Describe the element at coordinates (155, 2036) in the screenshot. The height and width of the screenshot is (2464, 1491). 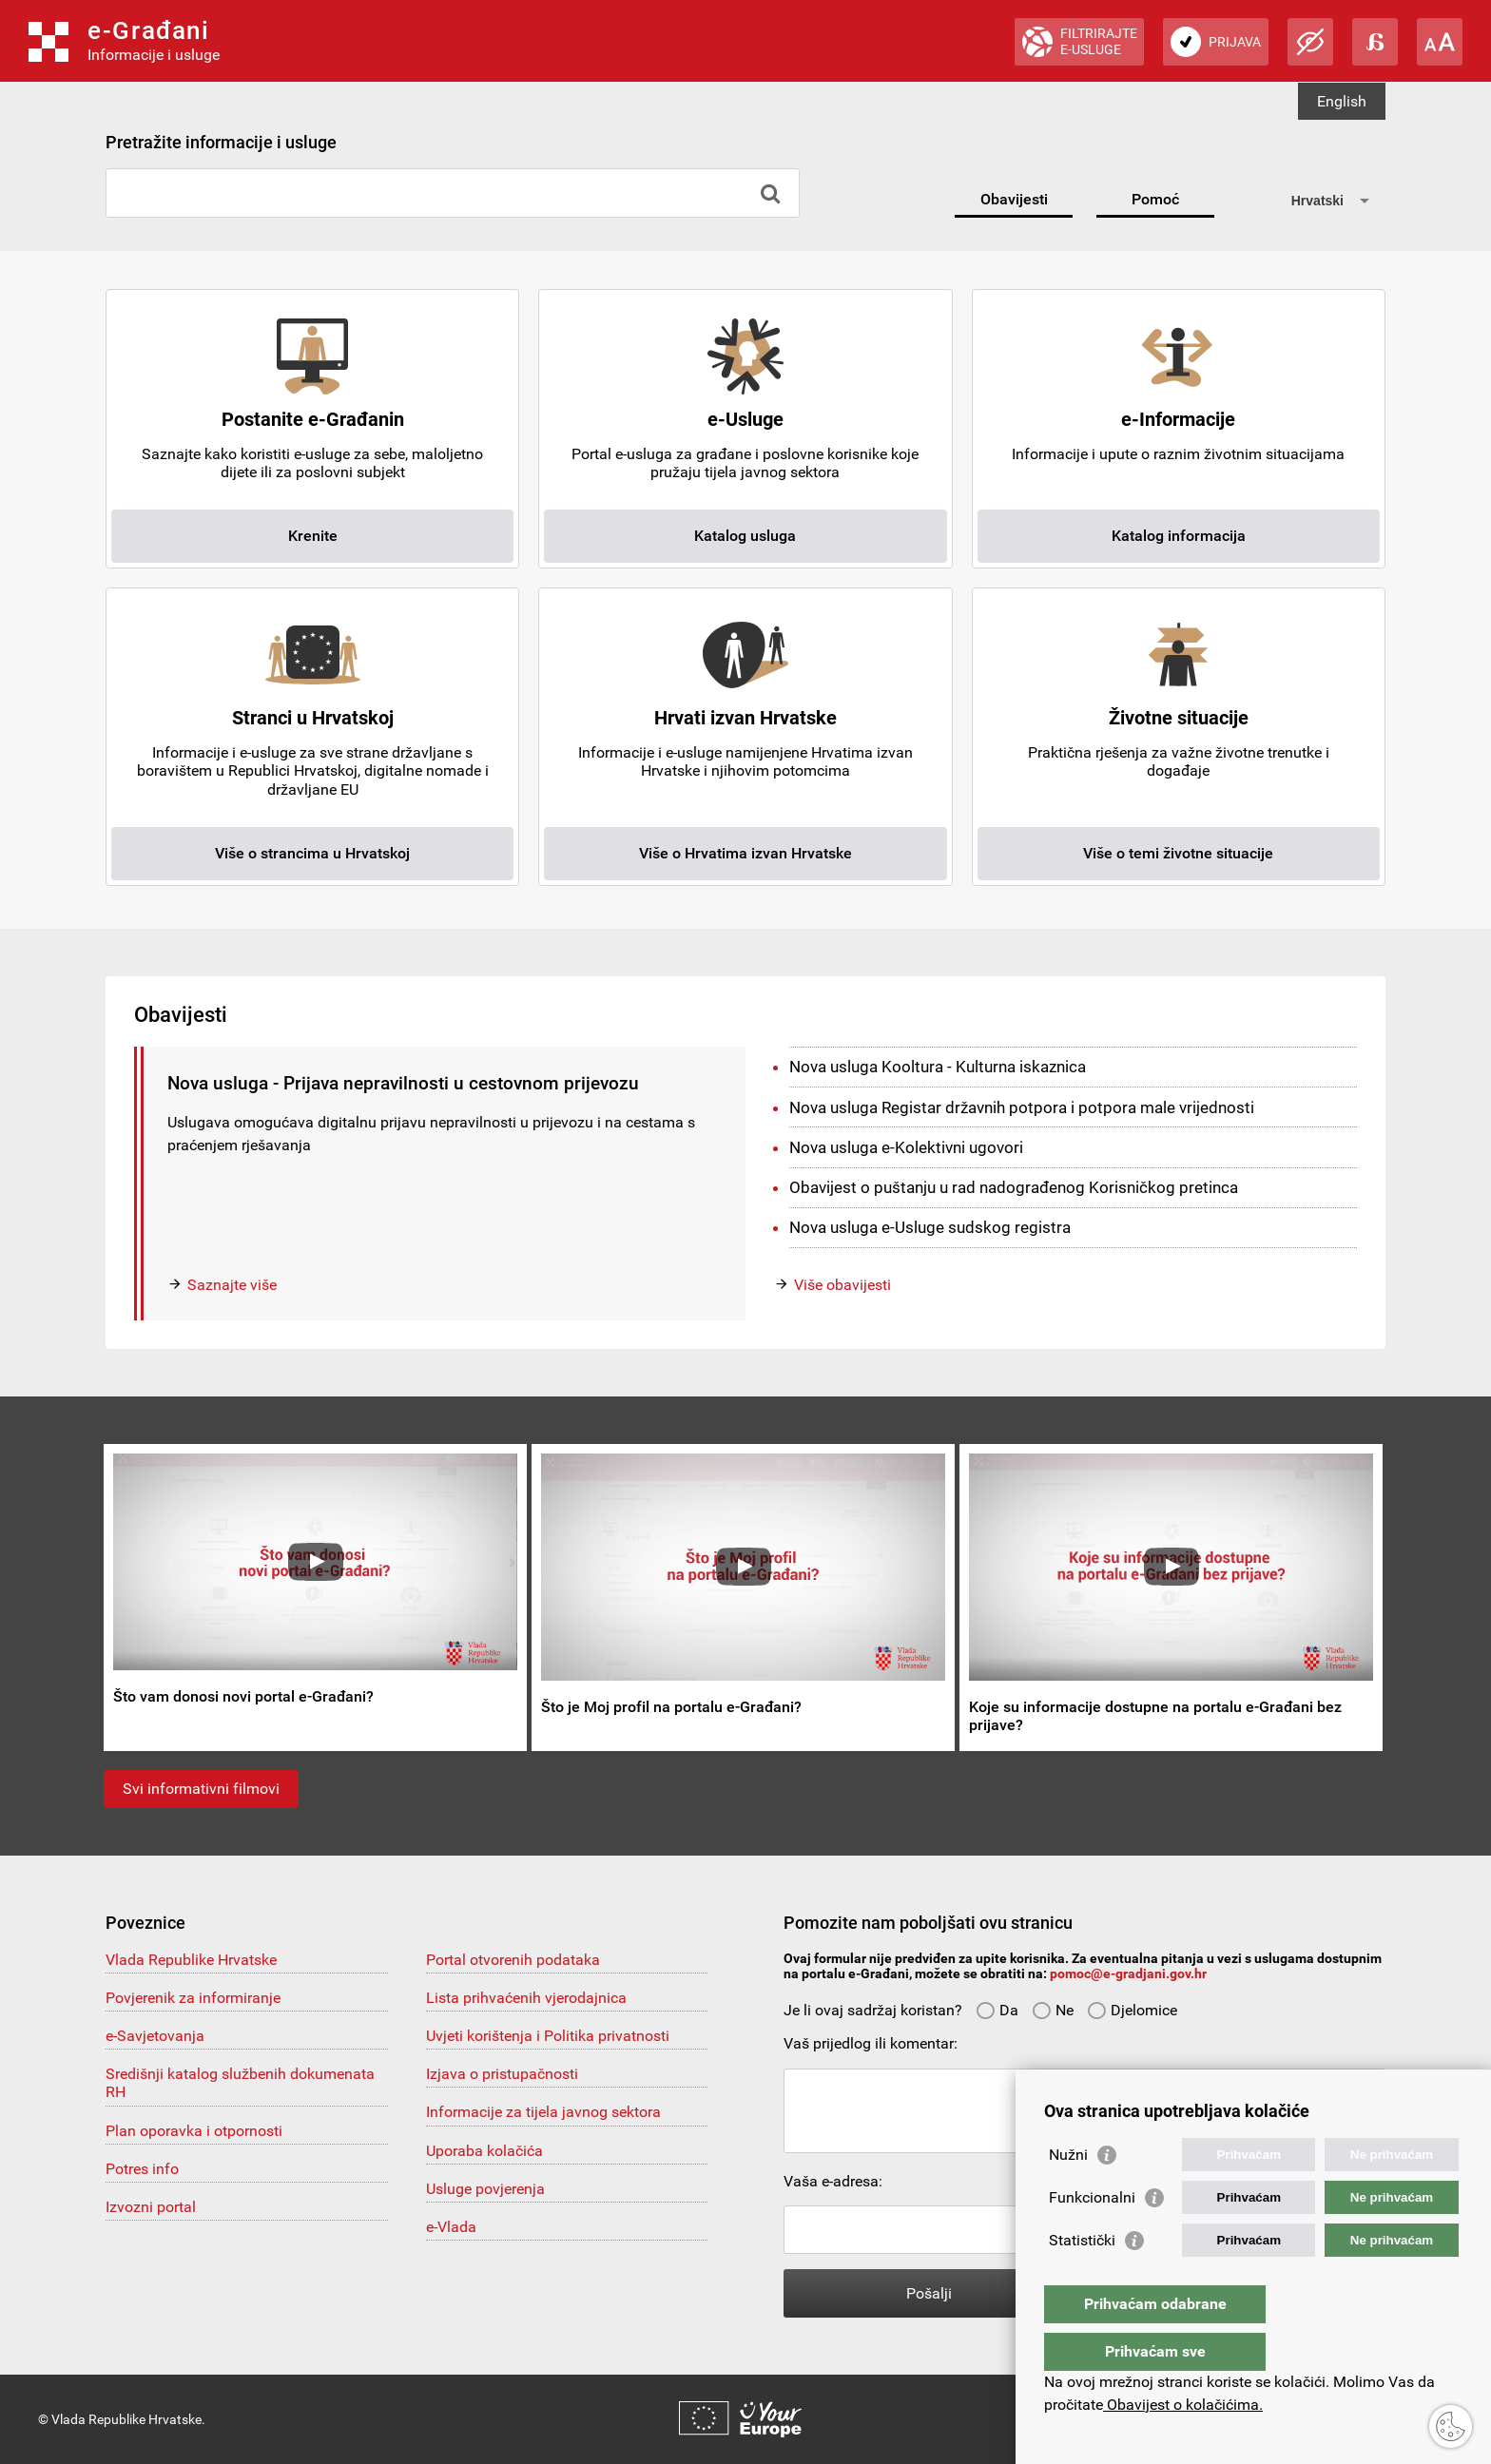
I see `e-Savjetovanja` at that location.